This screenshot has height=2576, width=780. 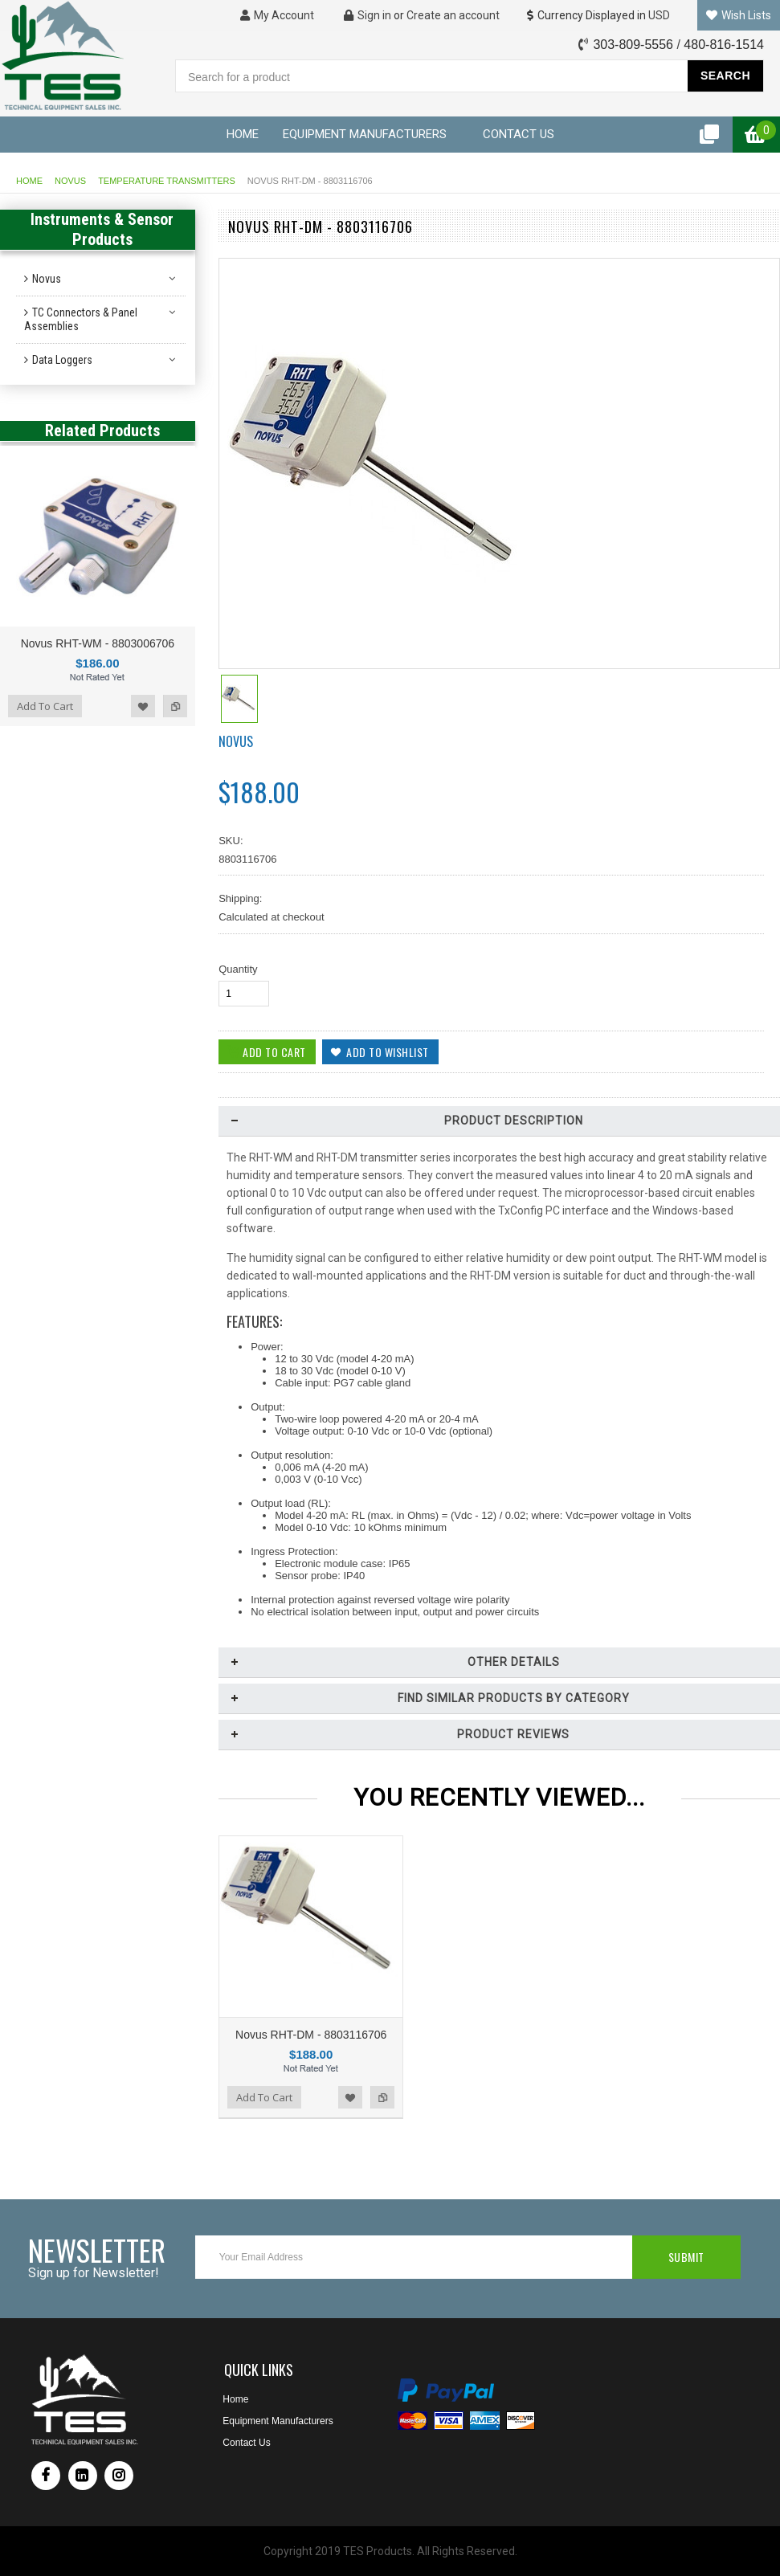 What do you see at coordinates (633, 44) in the screenshot?
I see `303-809-5556` at bounding box center [633, 44].